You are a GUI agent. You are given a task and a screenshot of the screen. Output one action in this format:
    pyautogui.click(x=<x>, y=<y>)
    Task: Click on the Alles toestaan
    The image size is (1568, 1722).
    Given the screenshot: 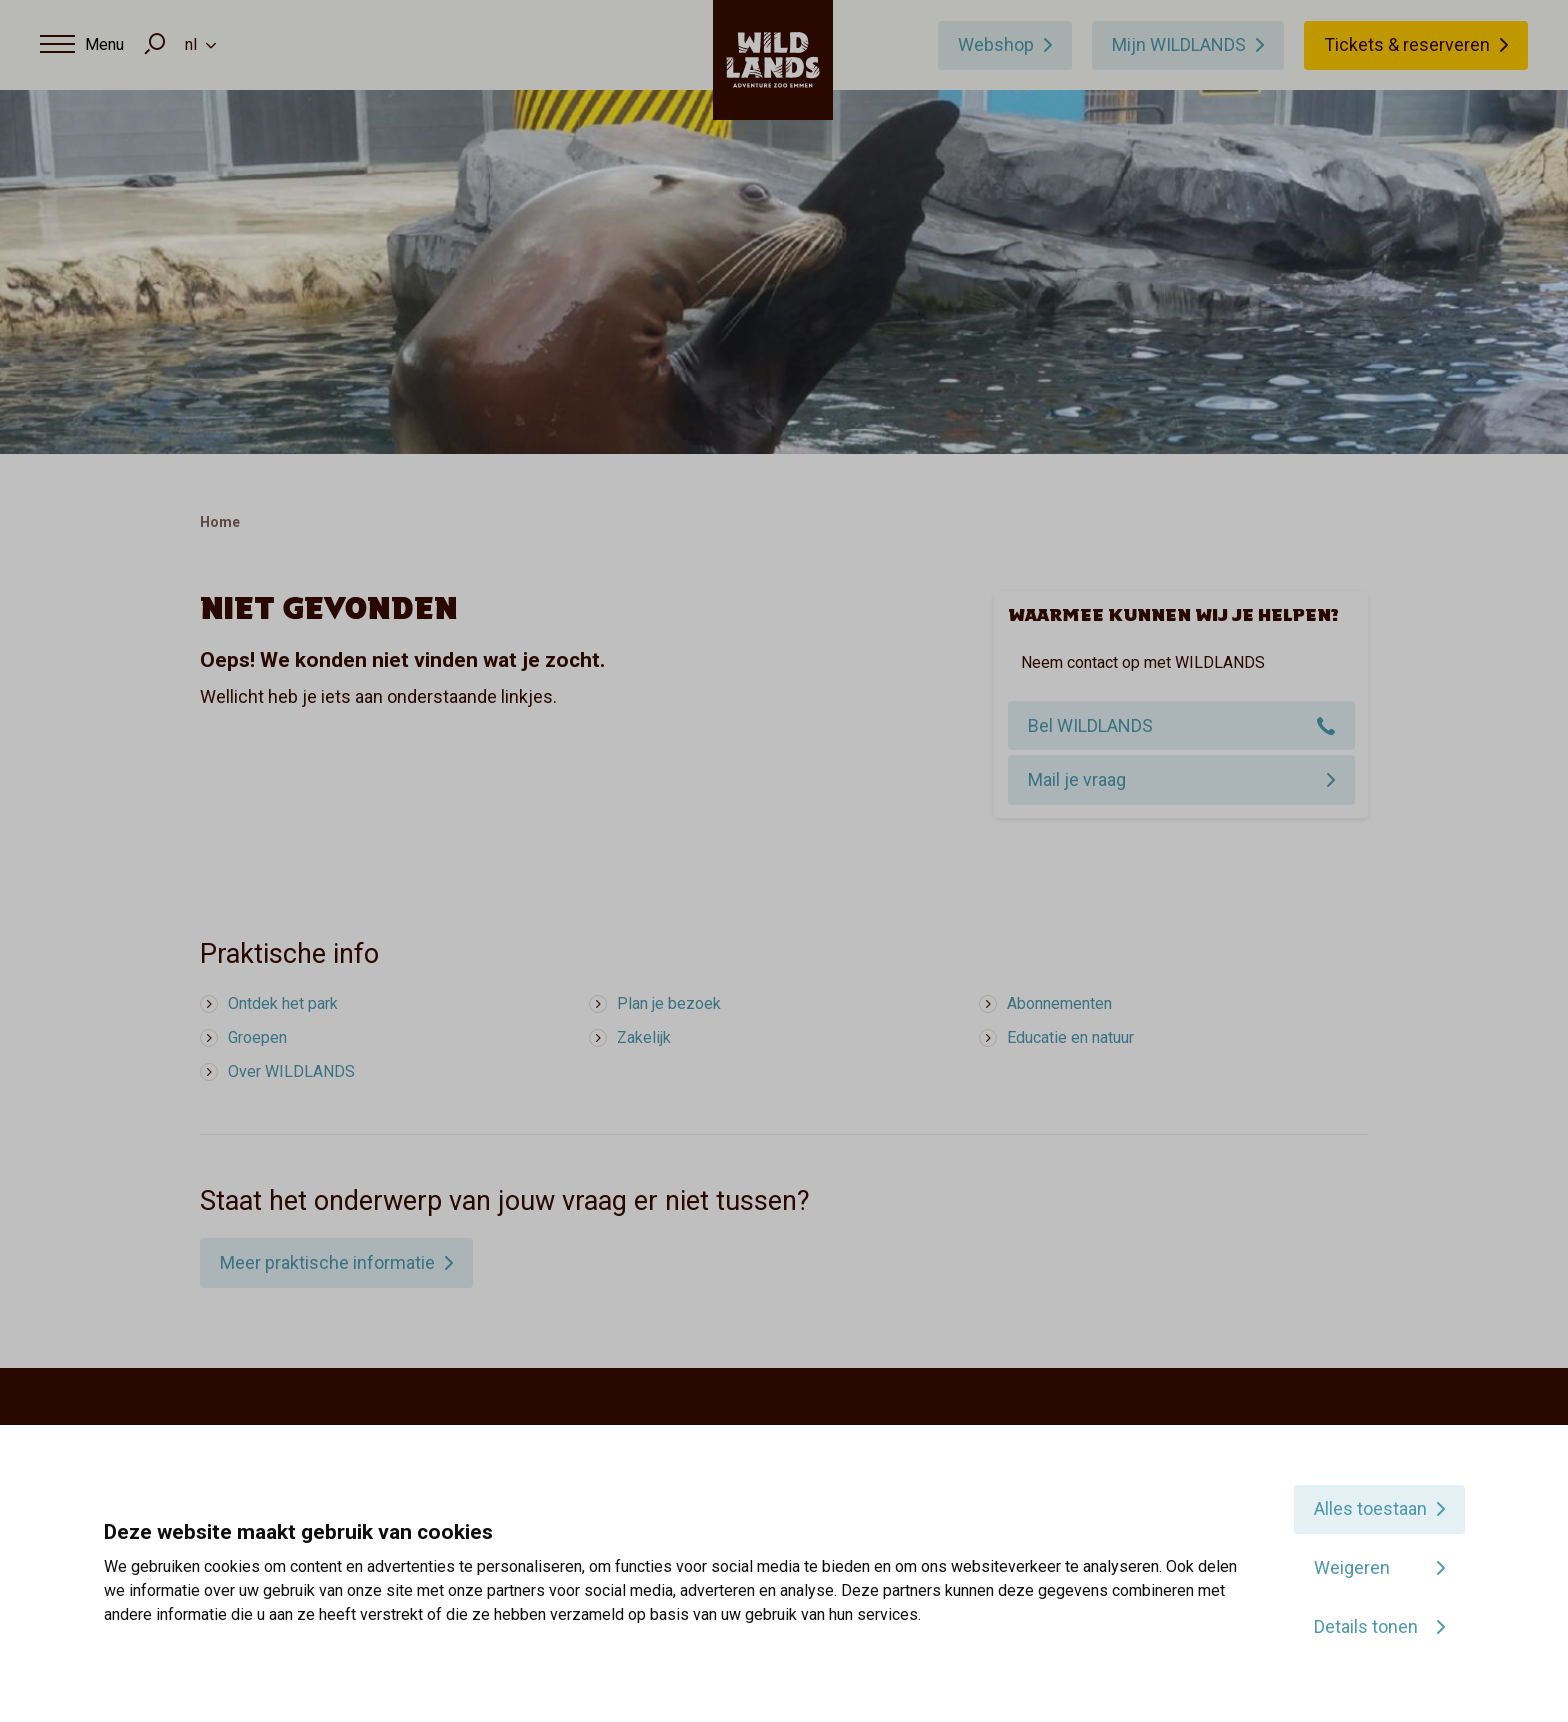 What is the action you would take?
    pyautogui.click(x=1370, y=1508)
    